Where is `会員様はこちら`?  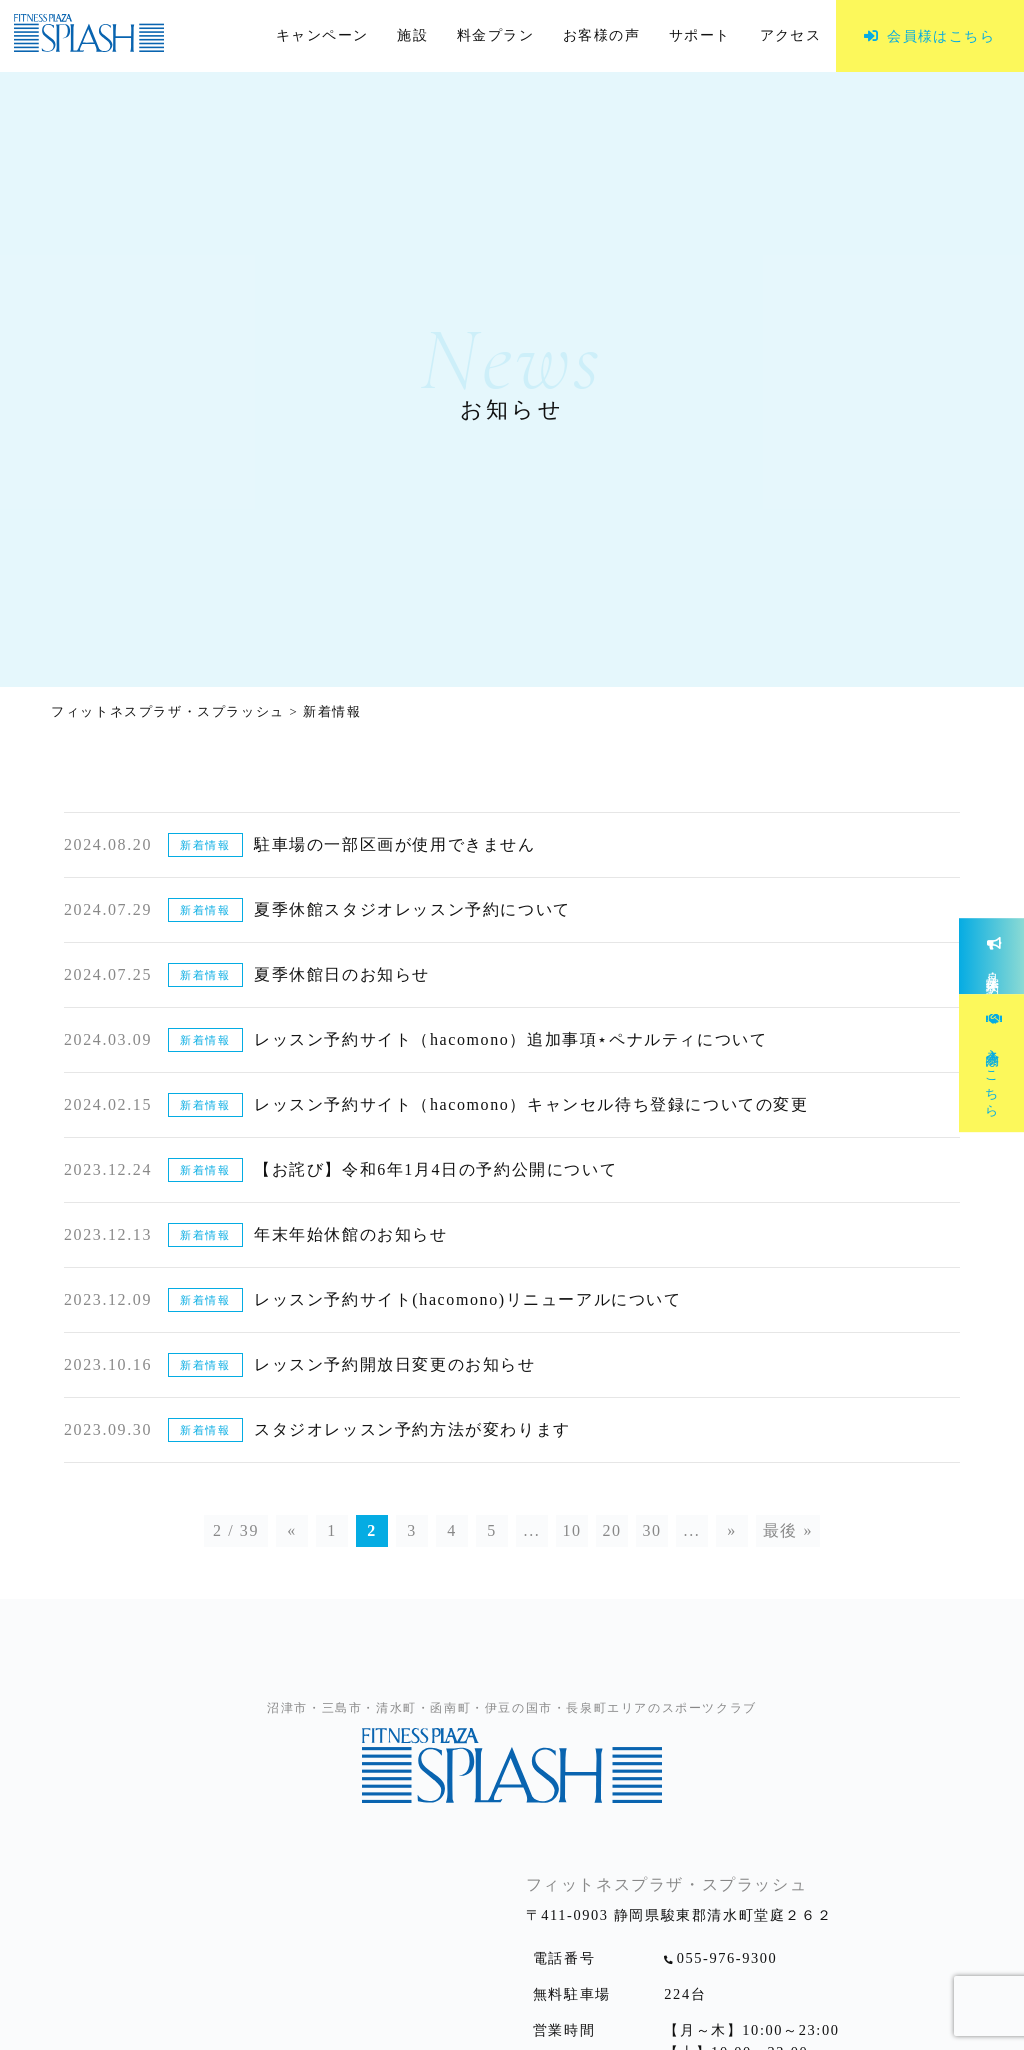
会員様はこちら is located at coordinates (941, 36).